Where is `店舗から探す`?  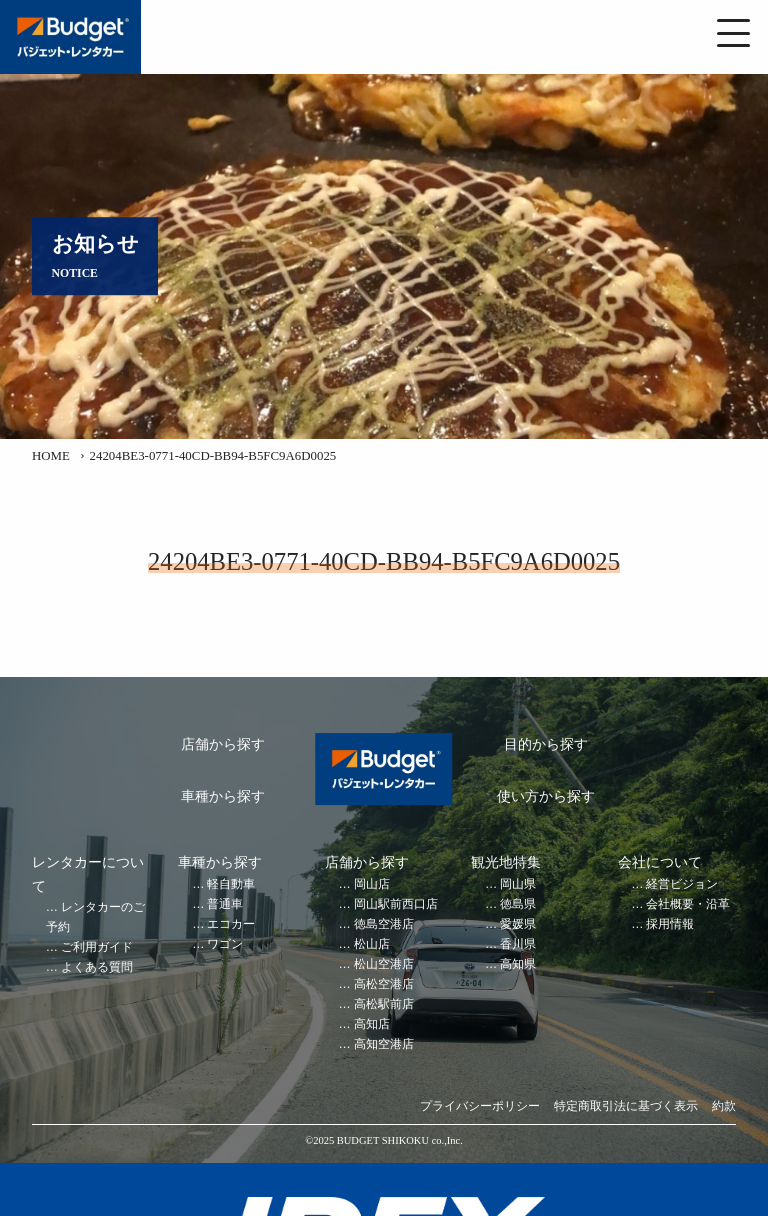
店舗から探す is located at coordinates (223, 744).